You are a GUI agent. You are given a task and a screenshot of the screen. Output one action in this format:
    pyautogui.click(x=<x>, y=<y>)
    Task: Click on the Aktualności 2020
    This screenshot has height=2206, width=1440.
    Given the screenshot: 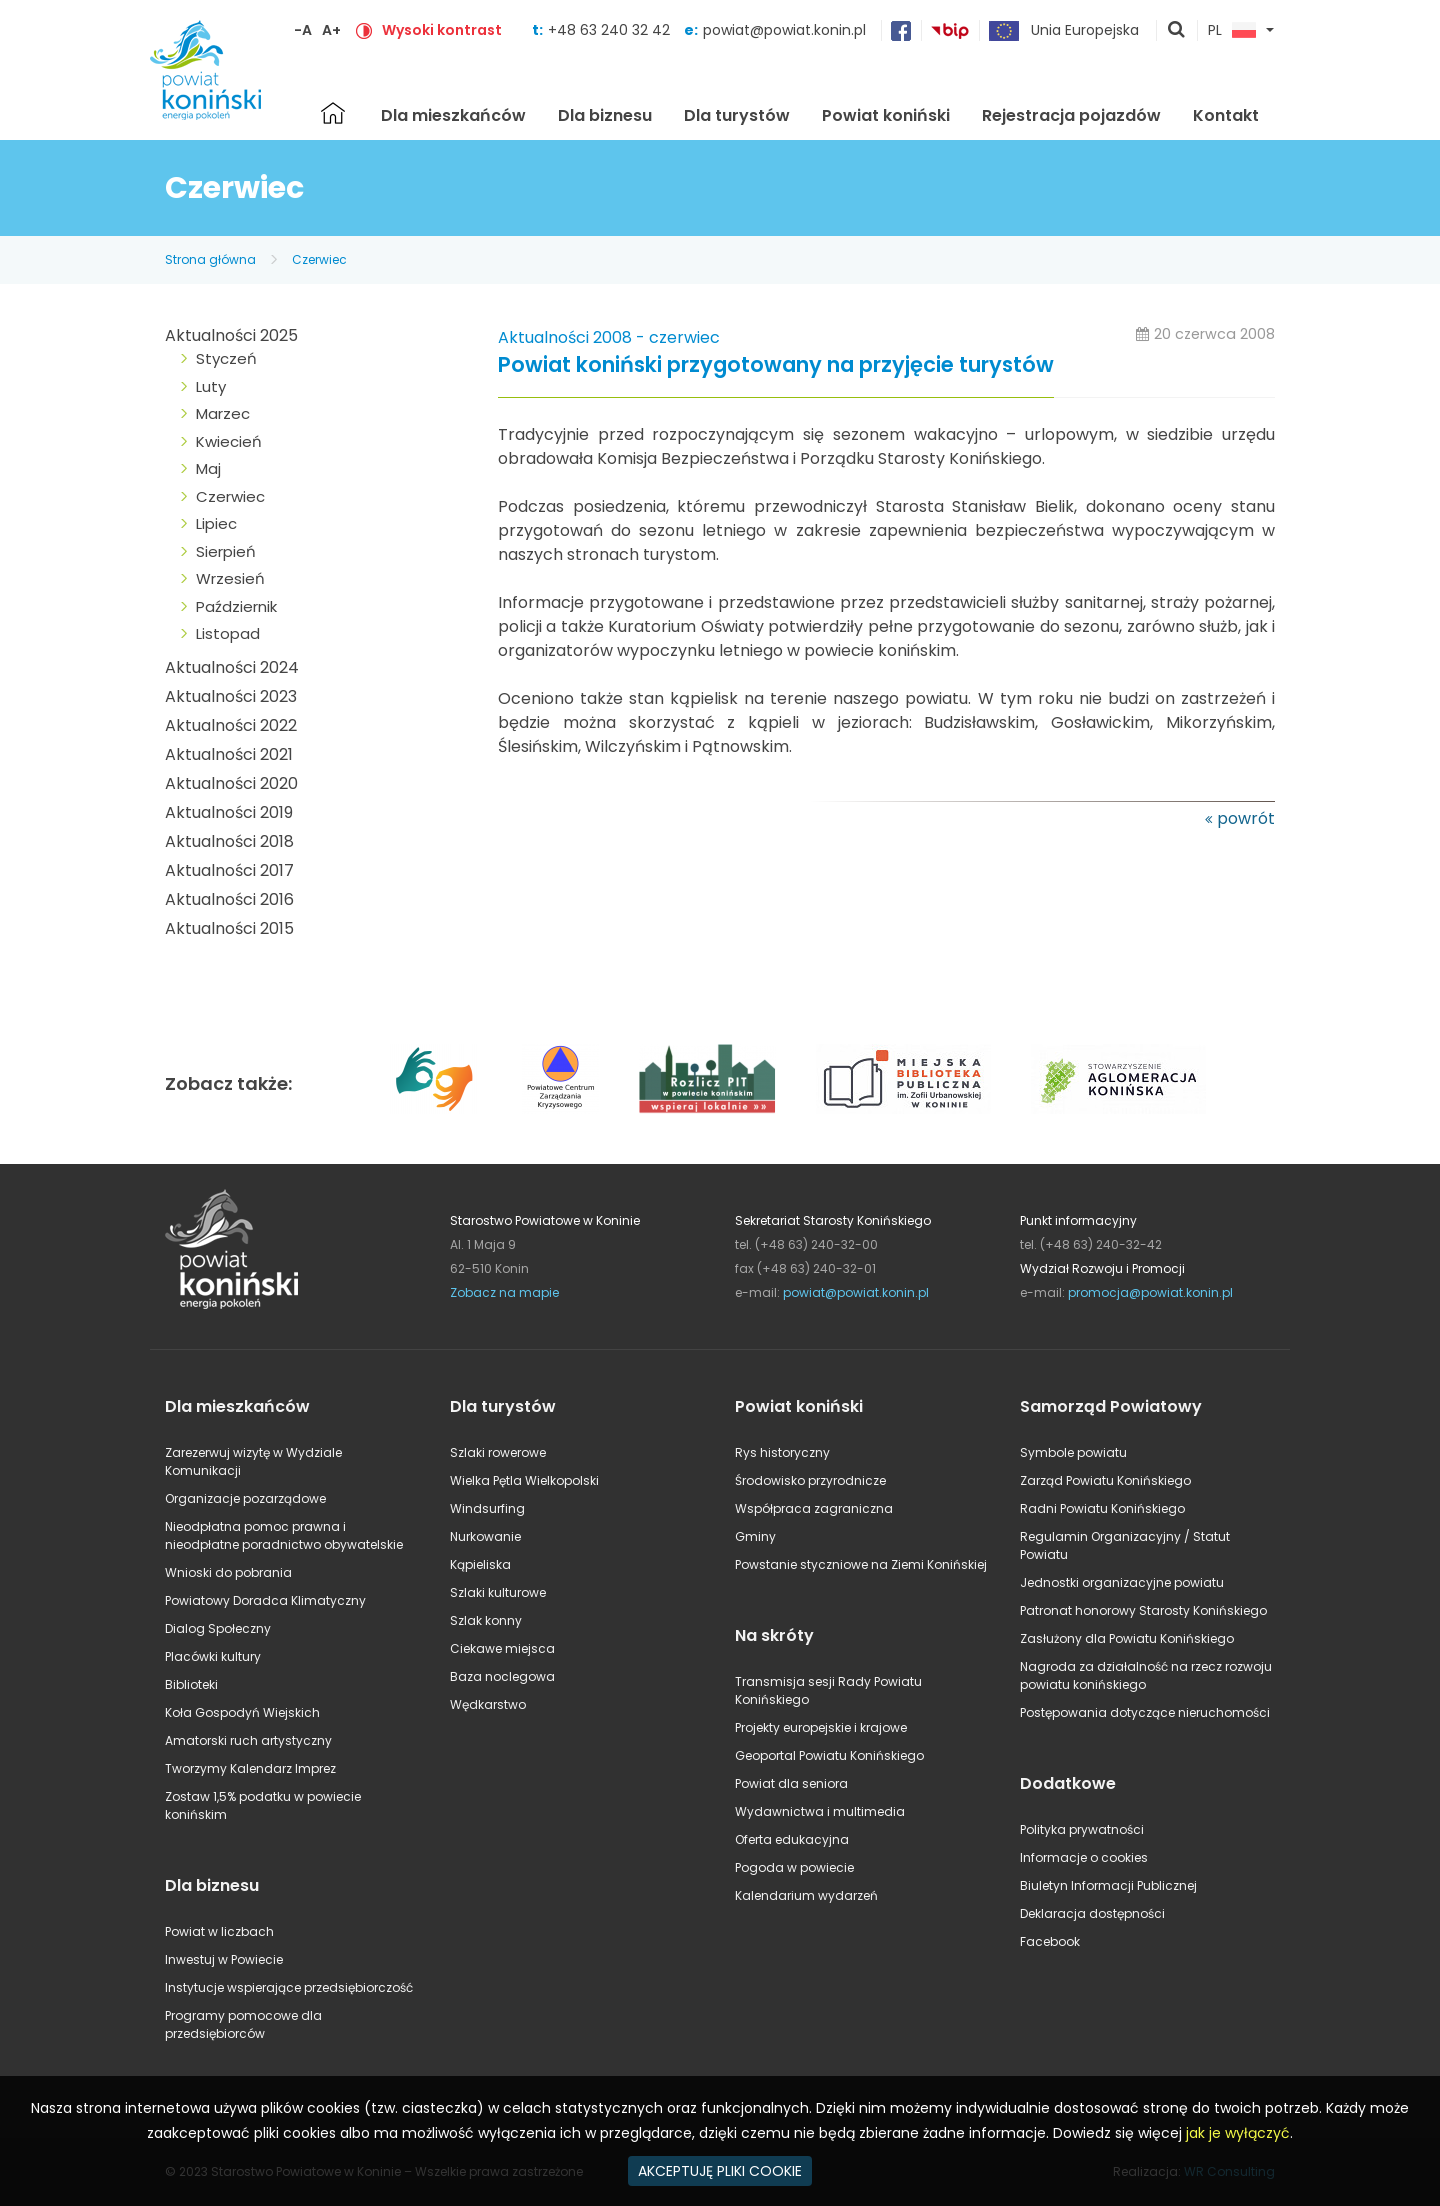 What is the action you would take?
    pyautogui.click(x=231, y=783)
    